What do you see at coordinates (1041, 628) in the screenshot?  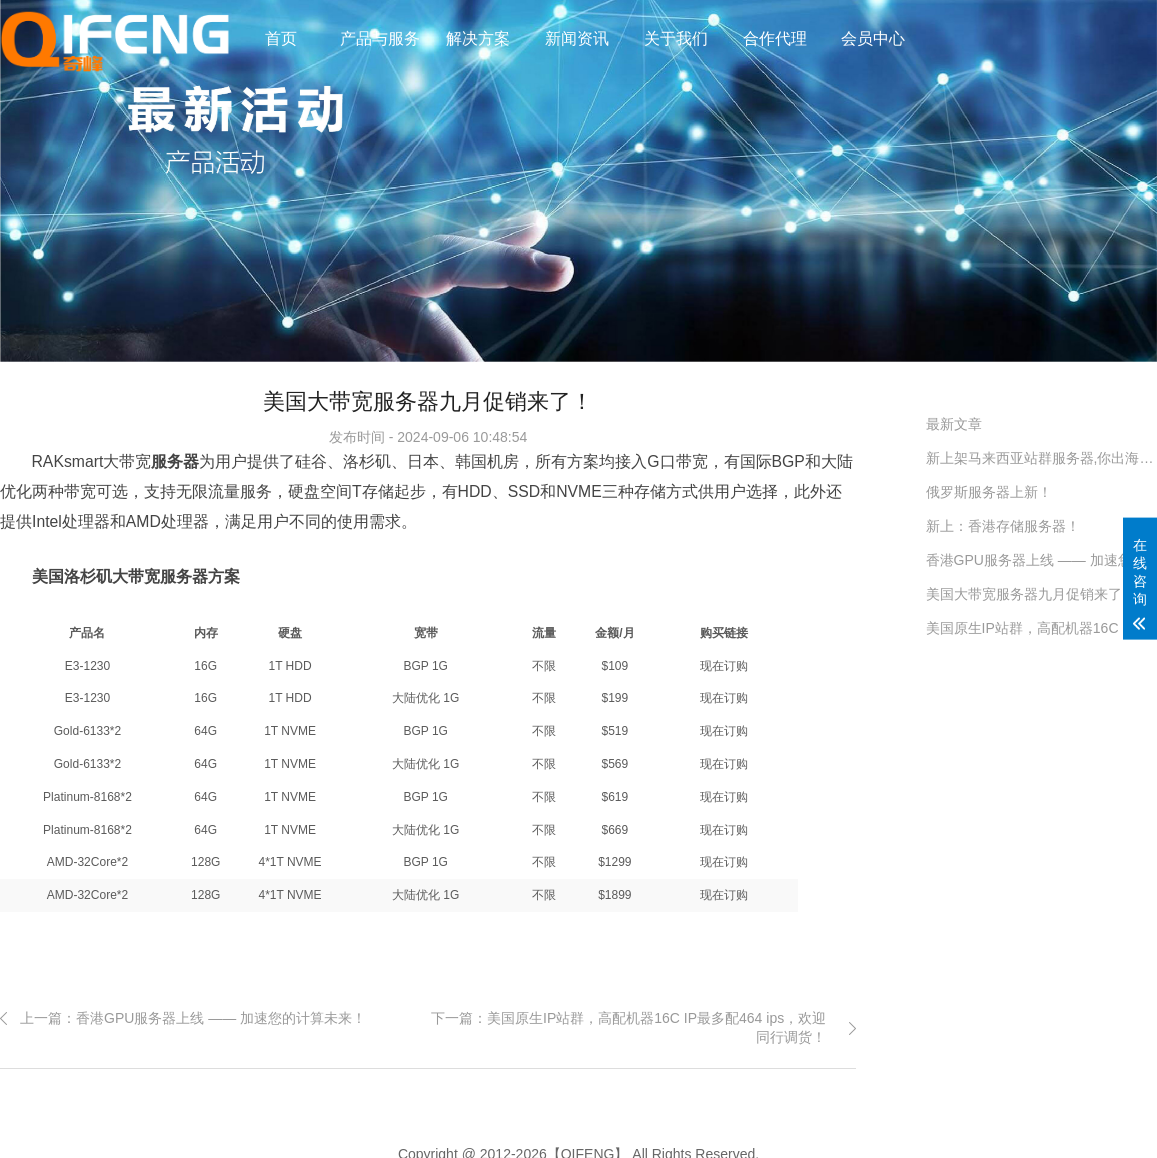 I see `美国原生IP站群，高配机器16C IP最多配464 ips，欢迎同行调货！` at bounding box center [1041, 628].